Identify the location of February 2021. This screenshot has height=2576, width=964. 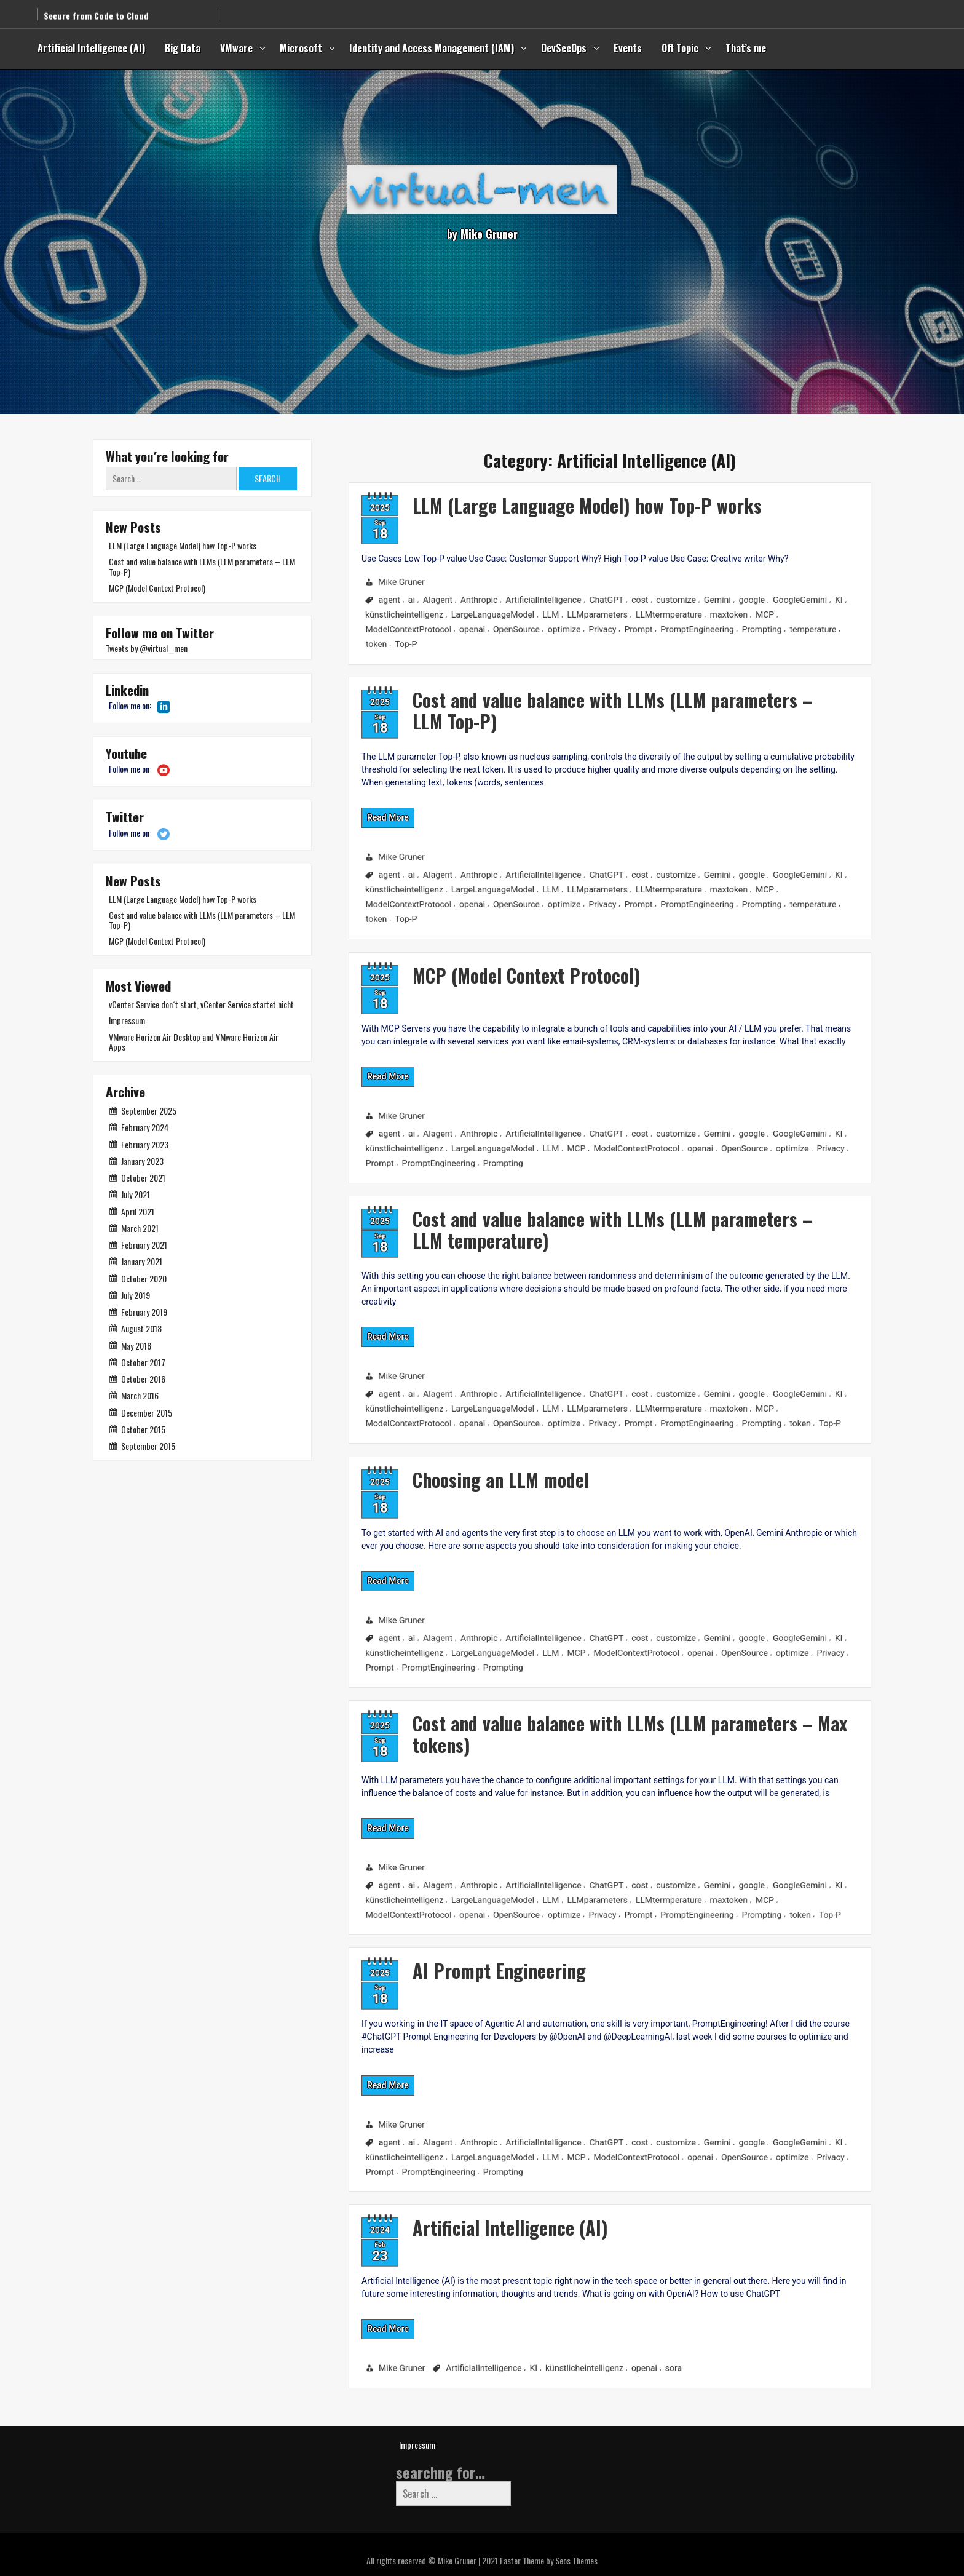
(144, 1244).